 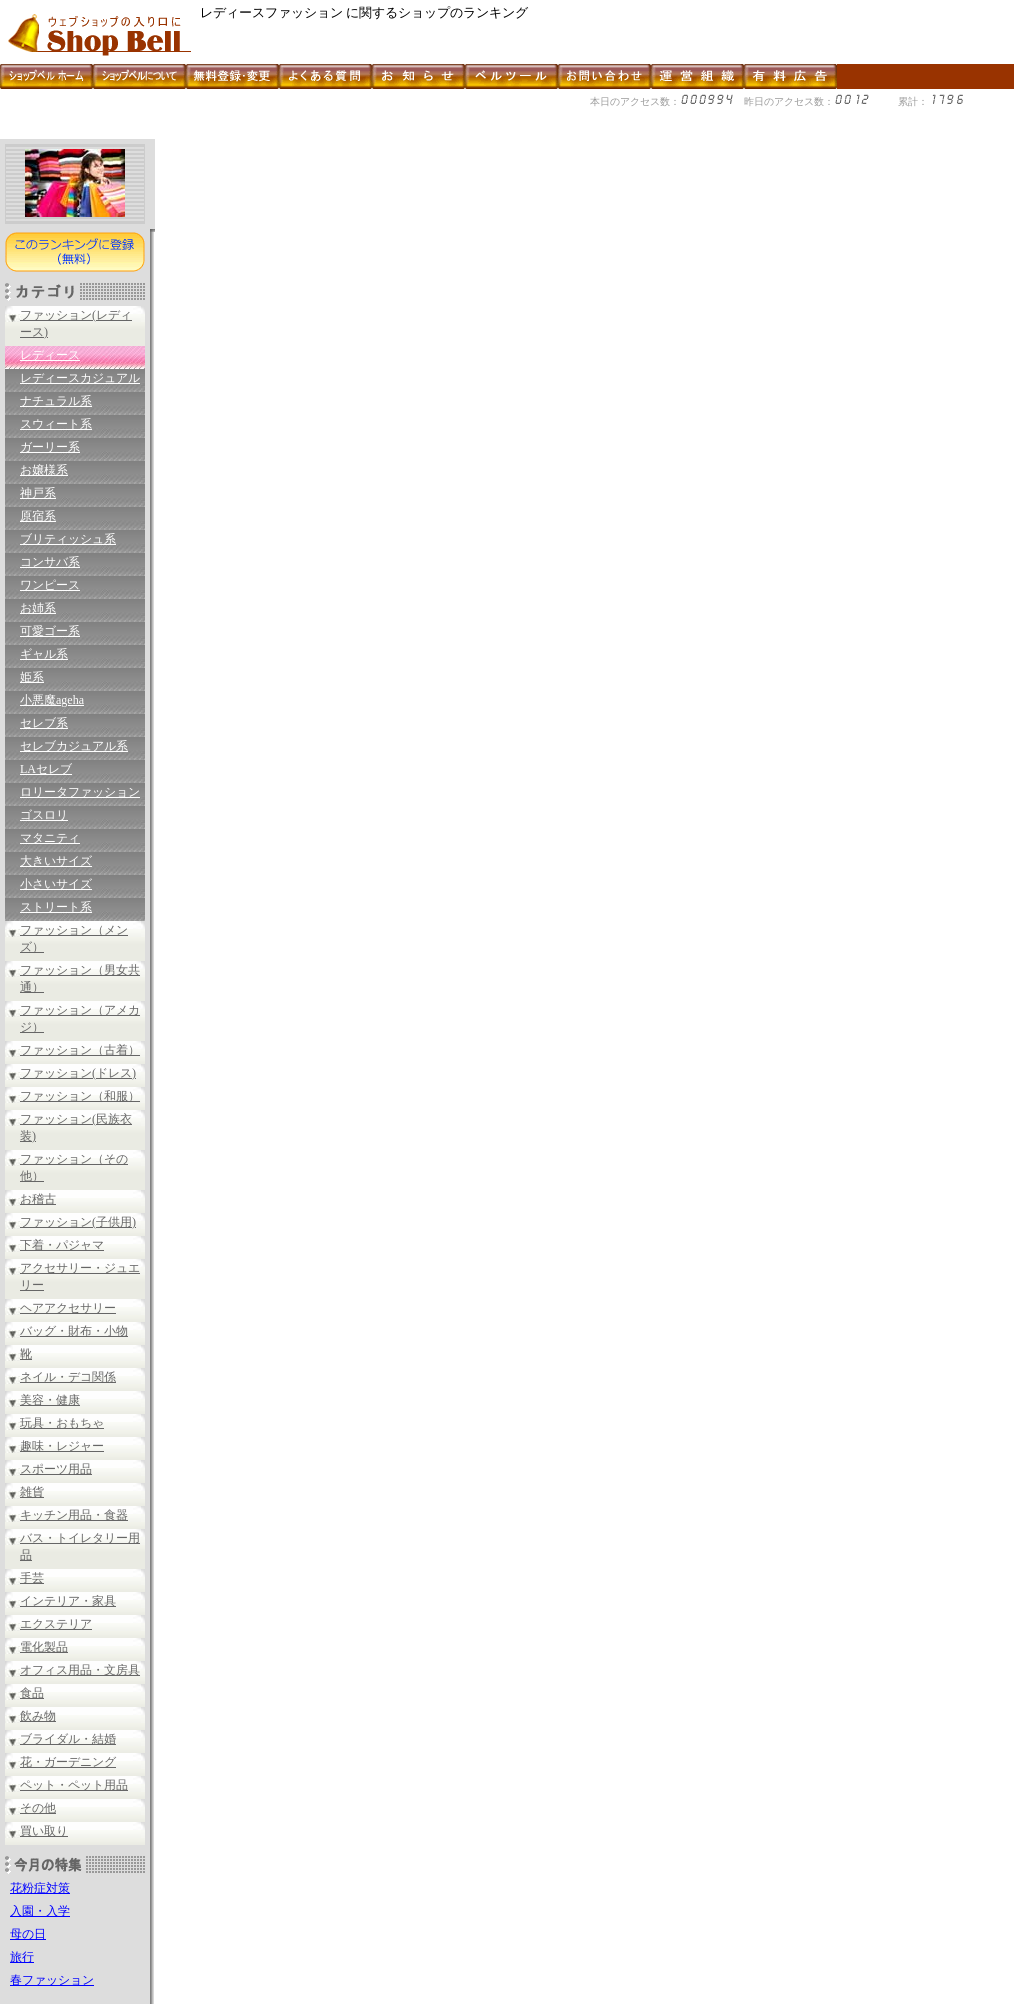 I want to click on 玩具・おもちゃ, so click(x=62, y=1423).